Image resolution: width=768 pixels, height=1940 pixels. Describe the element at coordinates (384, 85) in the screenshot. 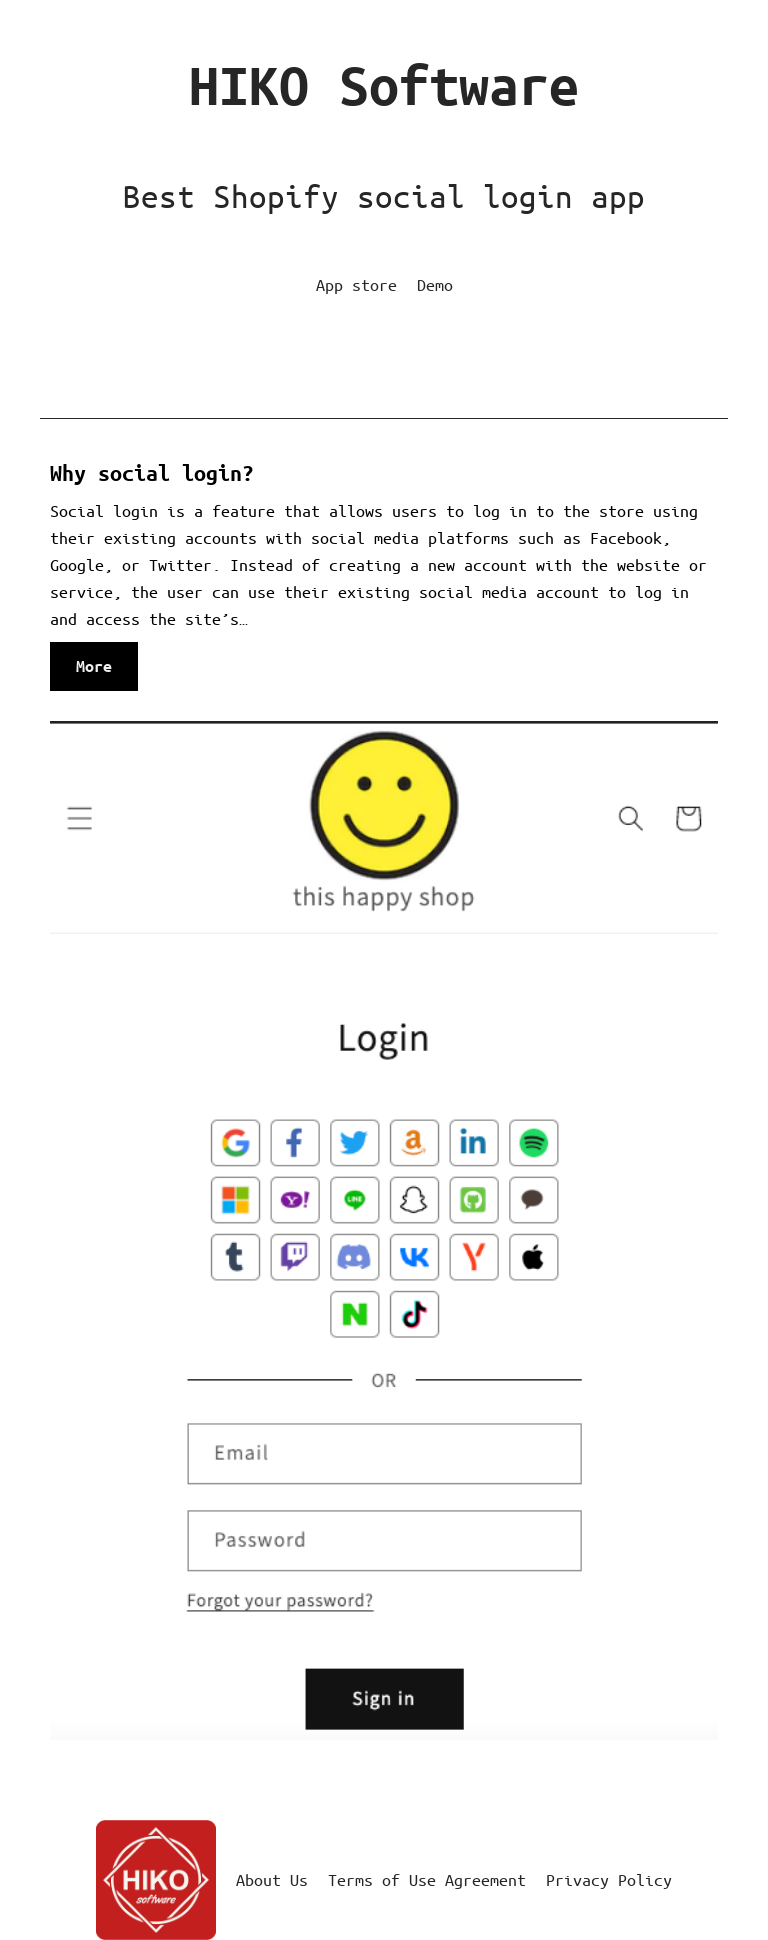

I see `HIKO Software` at that location.